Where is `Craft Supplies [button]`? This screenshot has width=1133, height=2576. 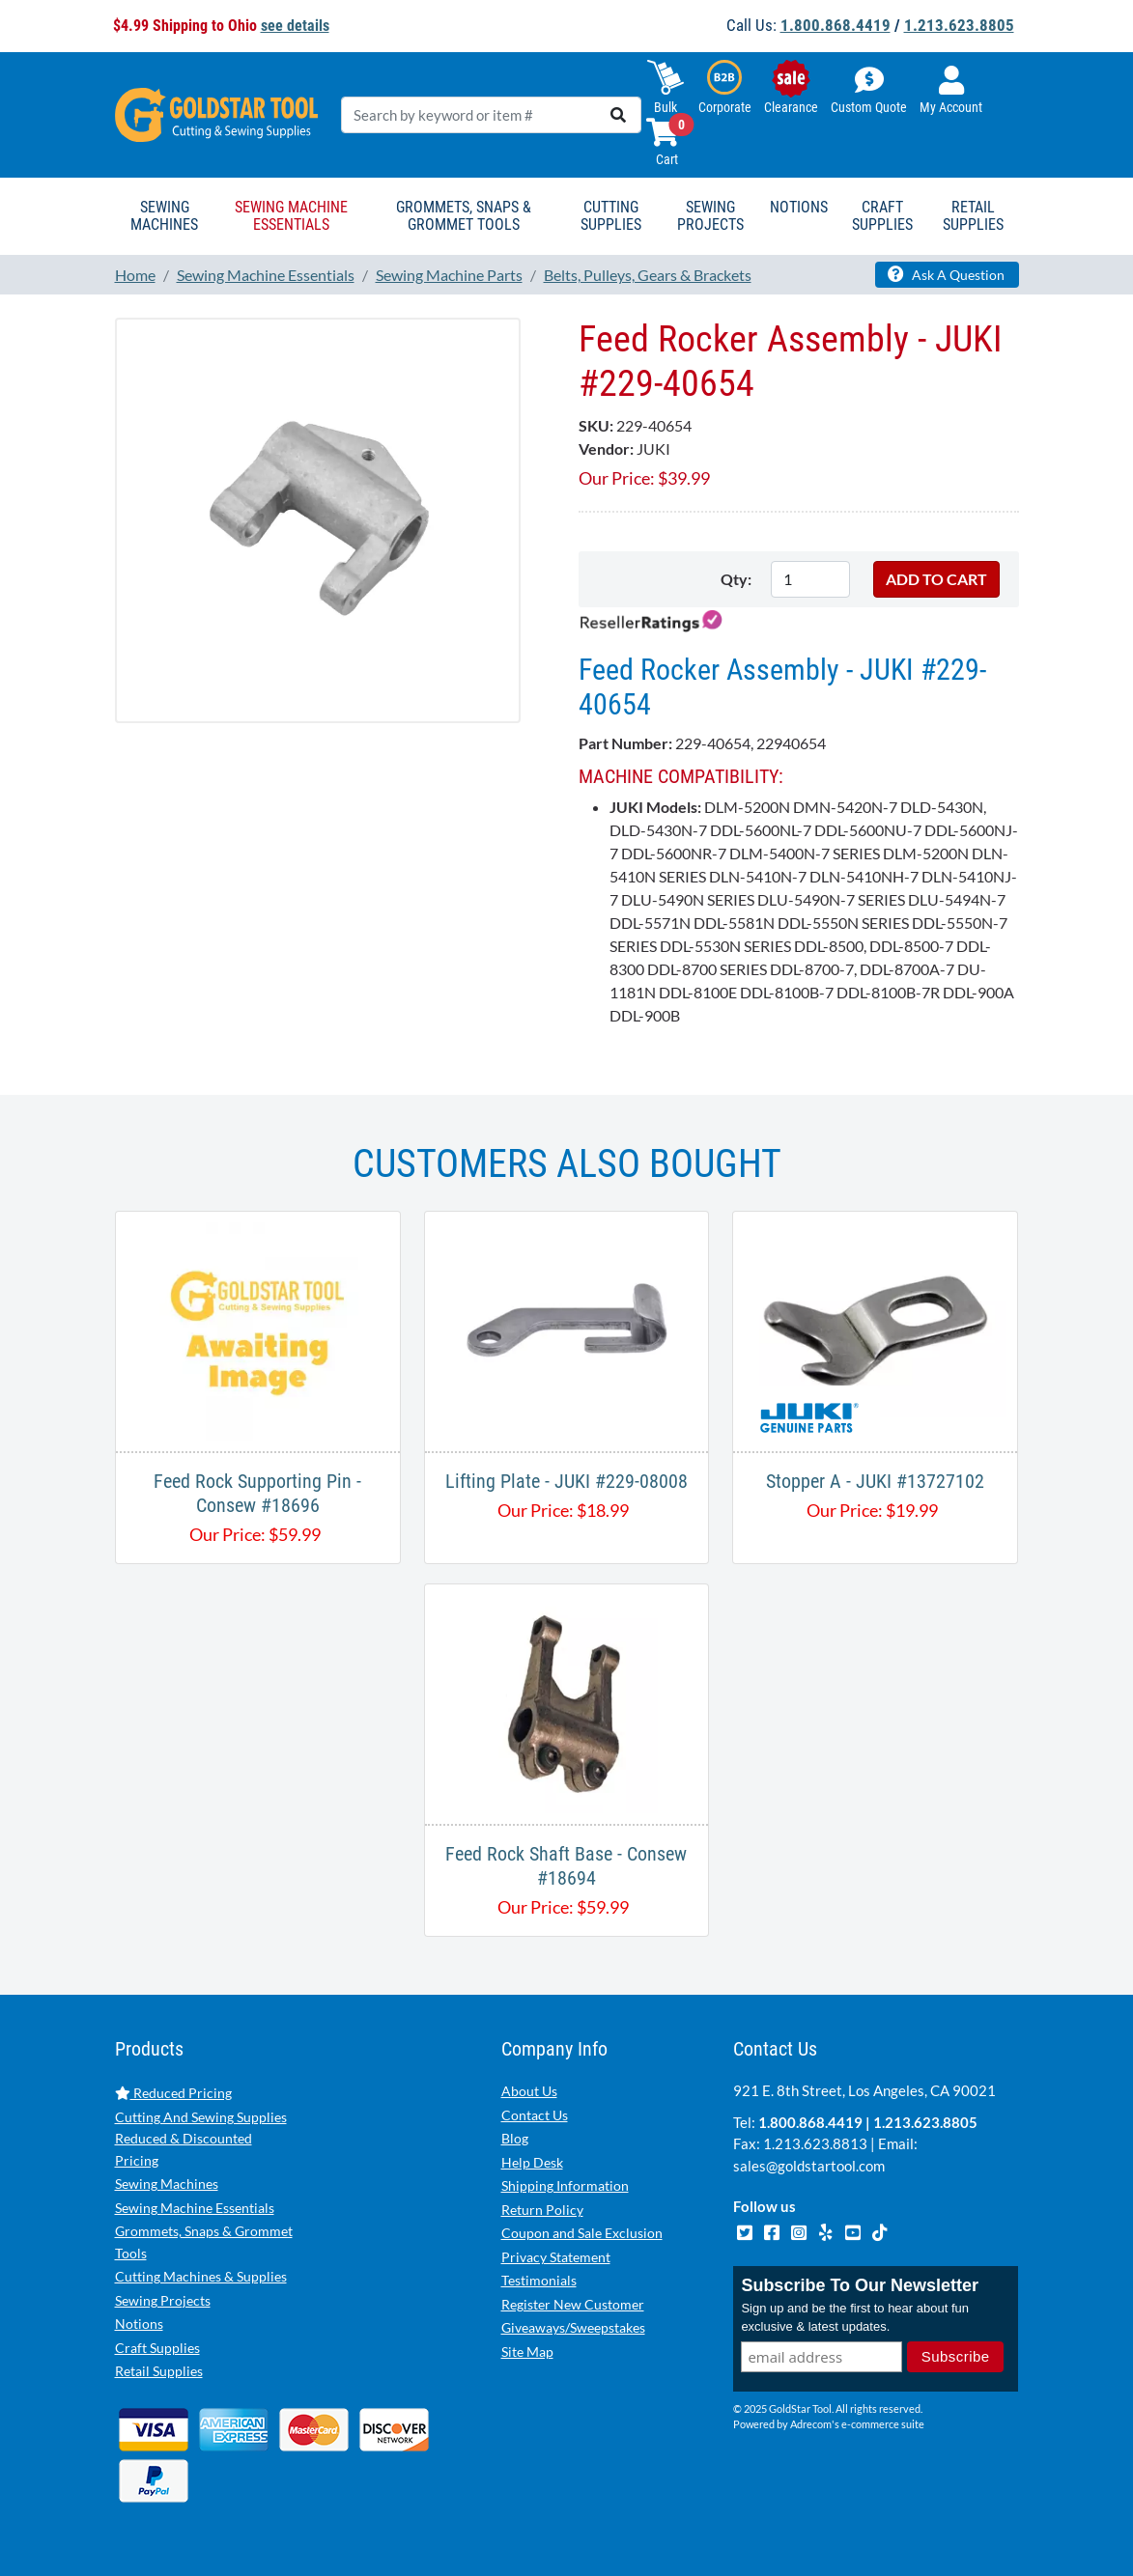
Craft Supplies [button] is located at coordinates (882, 216).